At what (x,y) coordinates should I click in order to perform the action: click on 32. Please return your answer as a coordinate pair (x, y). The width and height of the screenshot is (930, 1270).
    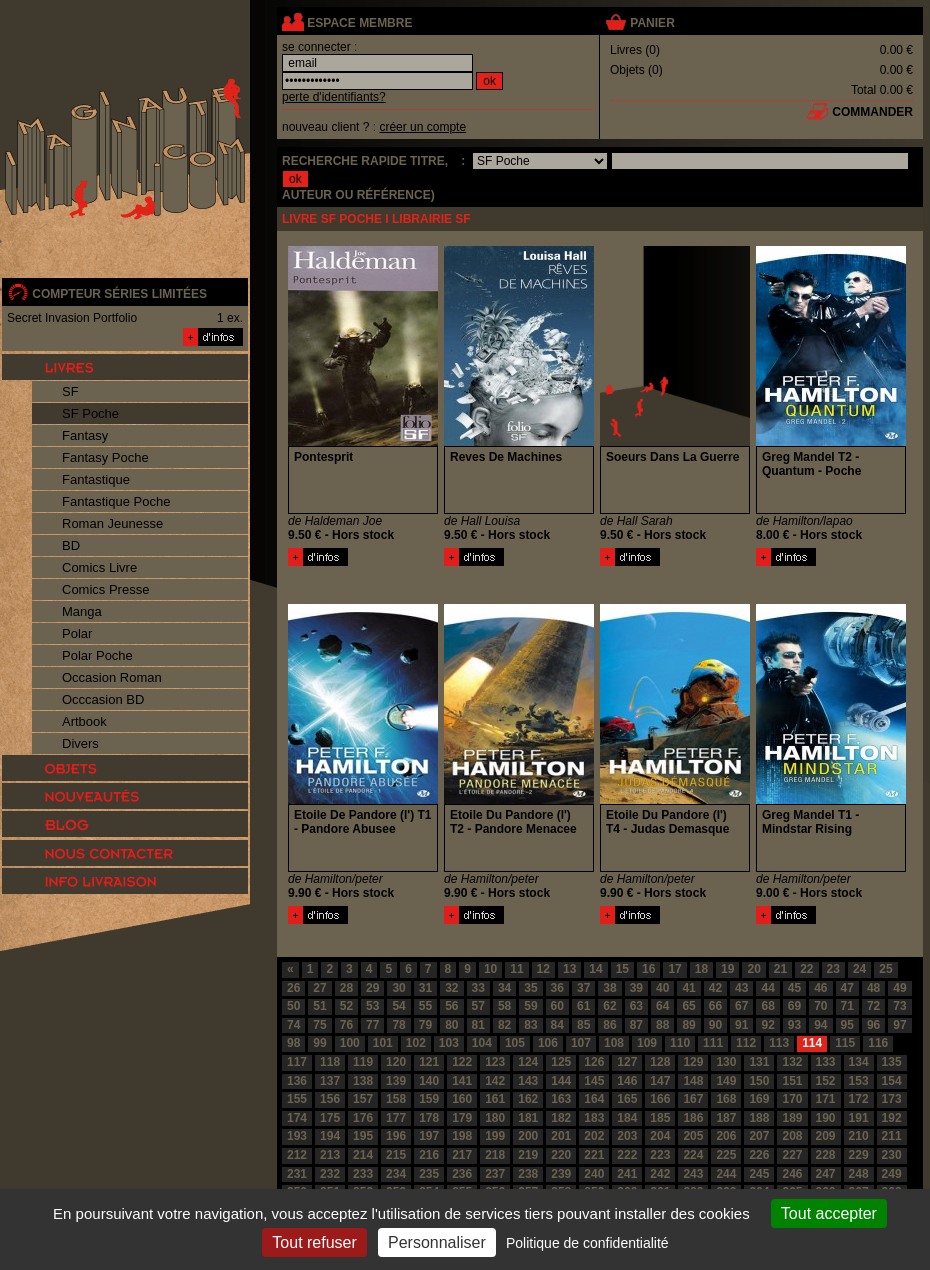
    Looking at the image, I should click on (451, 988).